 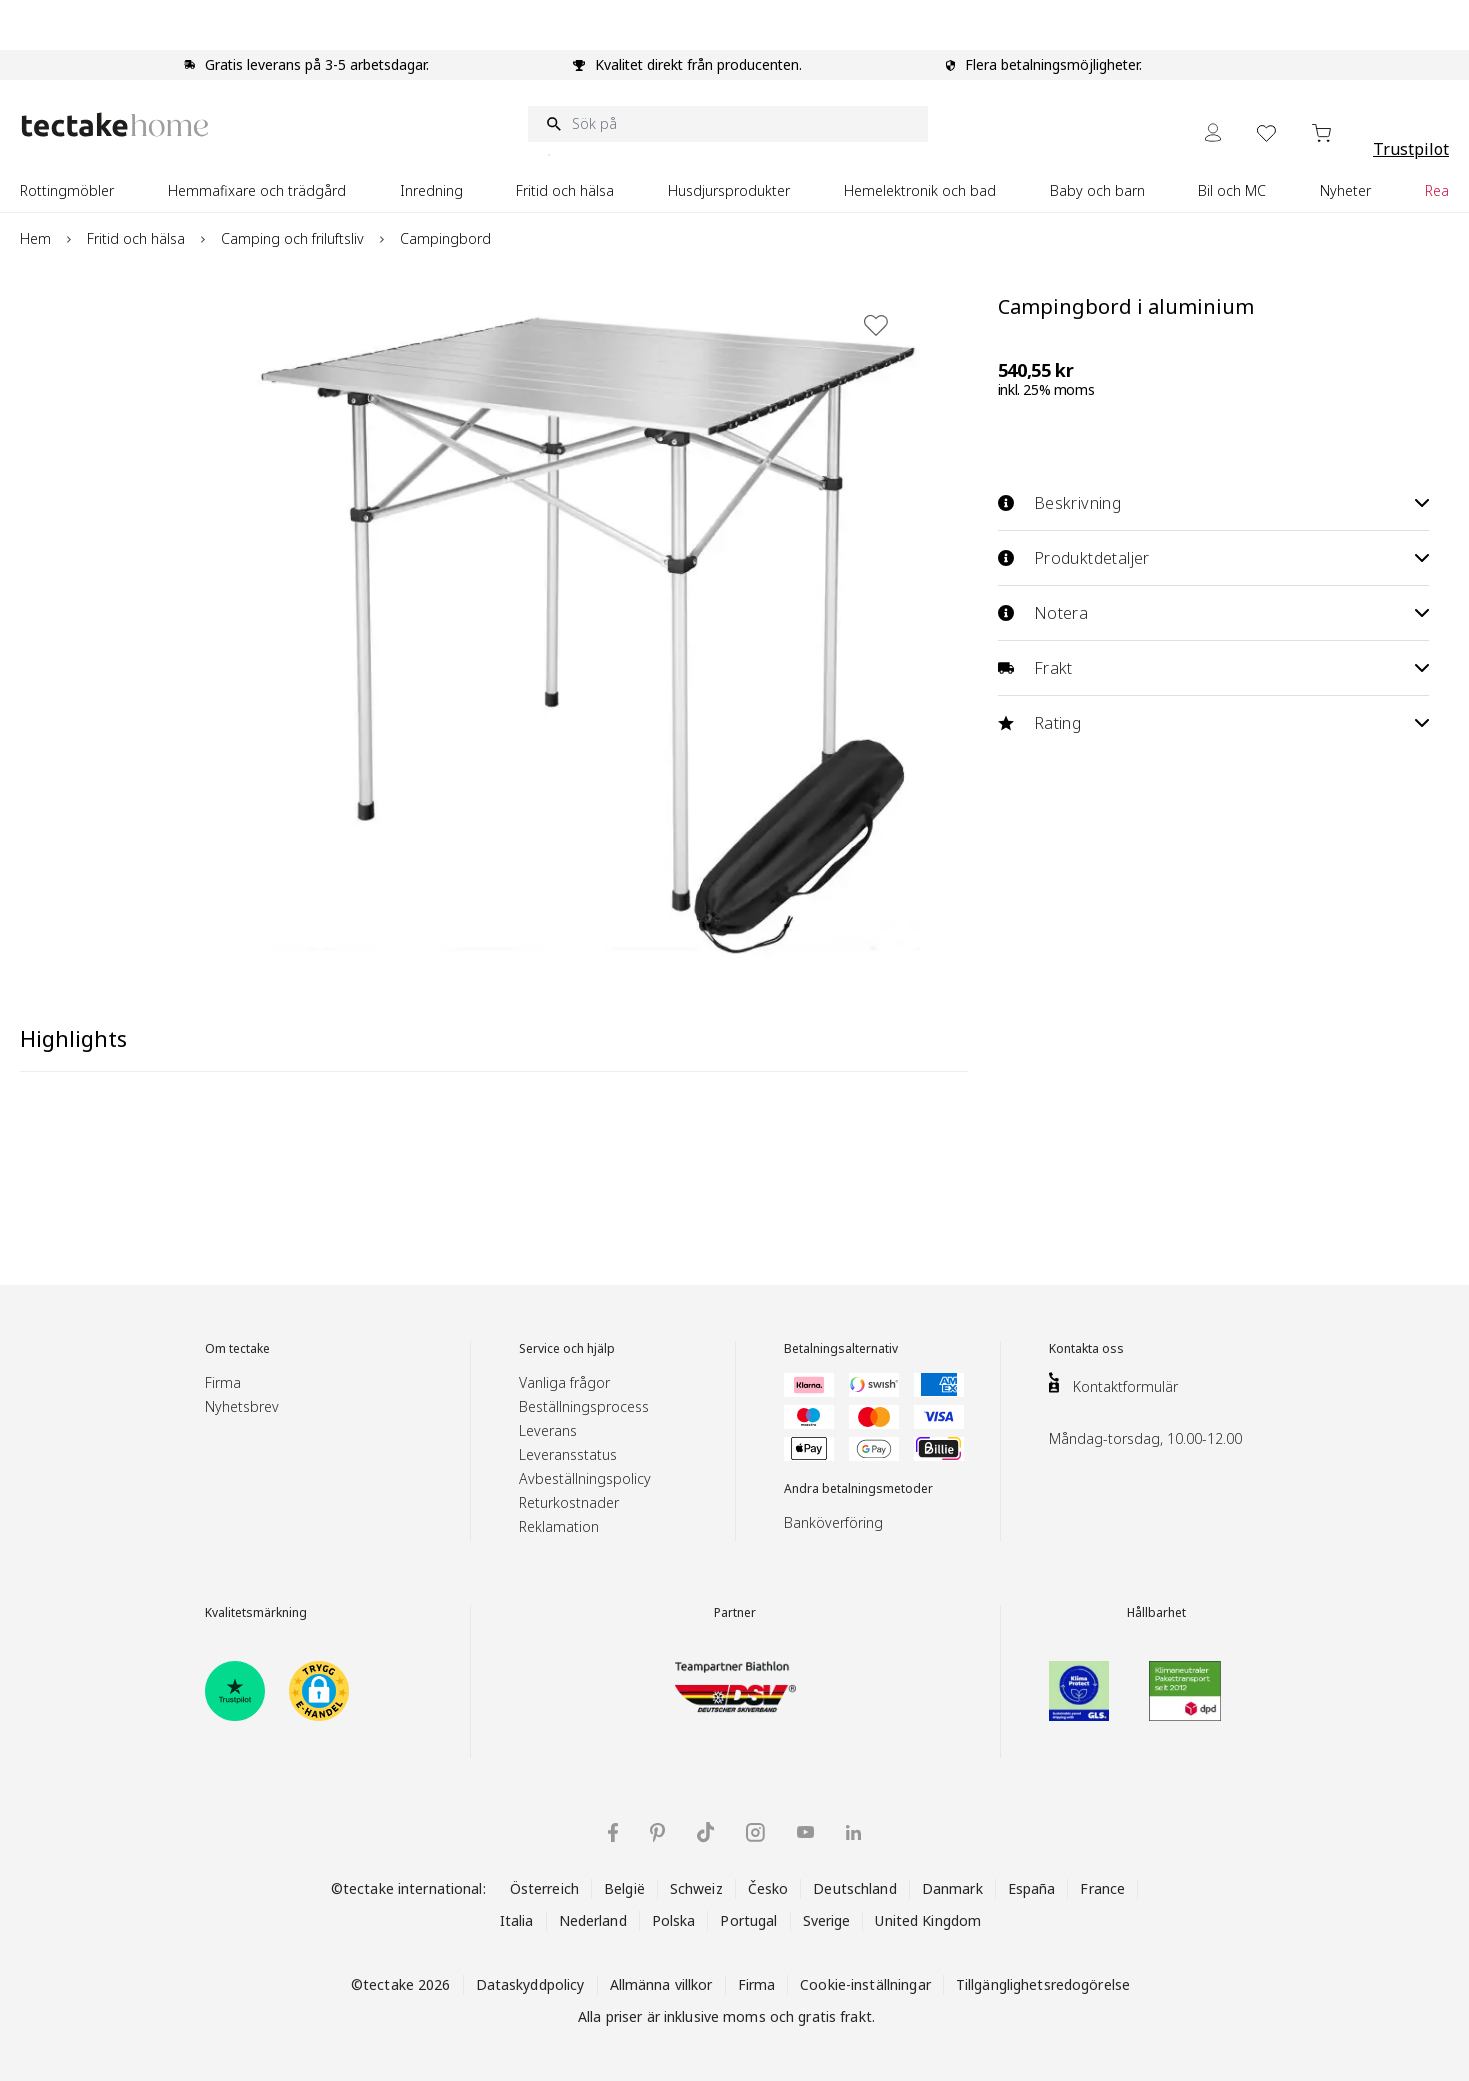 I want to click on Notera, so click(x=1213, y=613).